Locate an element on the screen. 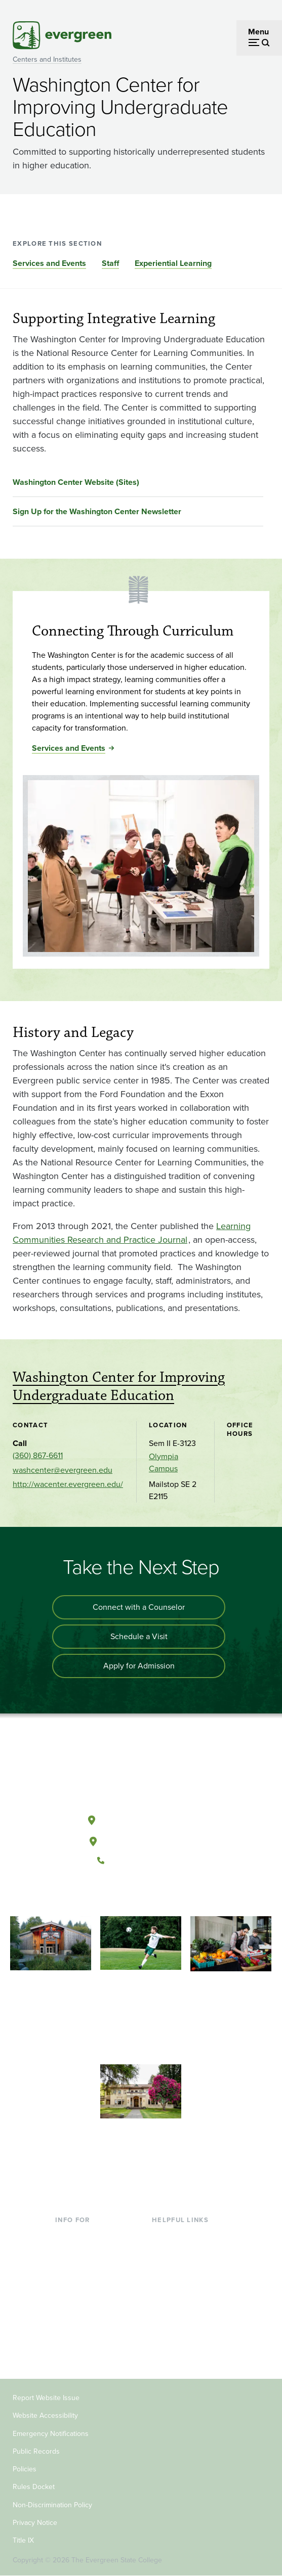  Jobs at Evergreen [Footer - Jobs at Evergreen] is located at coordinates (184, 2333).